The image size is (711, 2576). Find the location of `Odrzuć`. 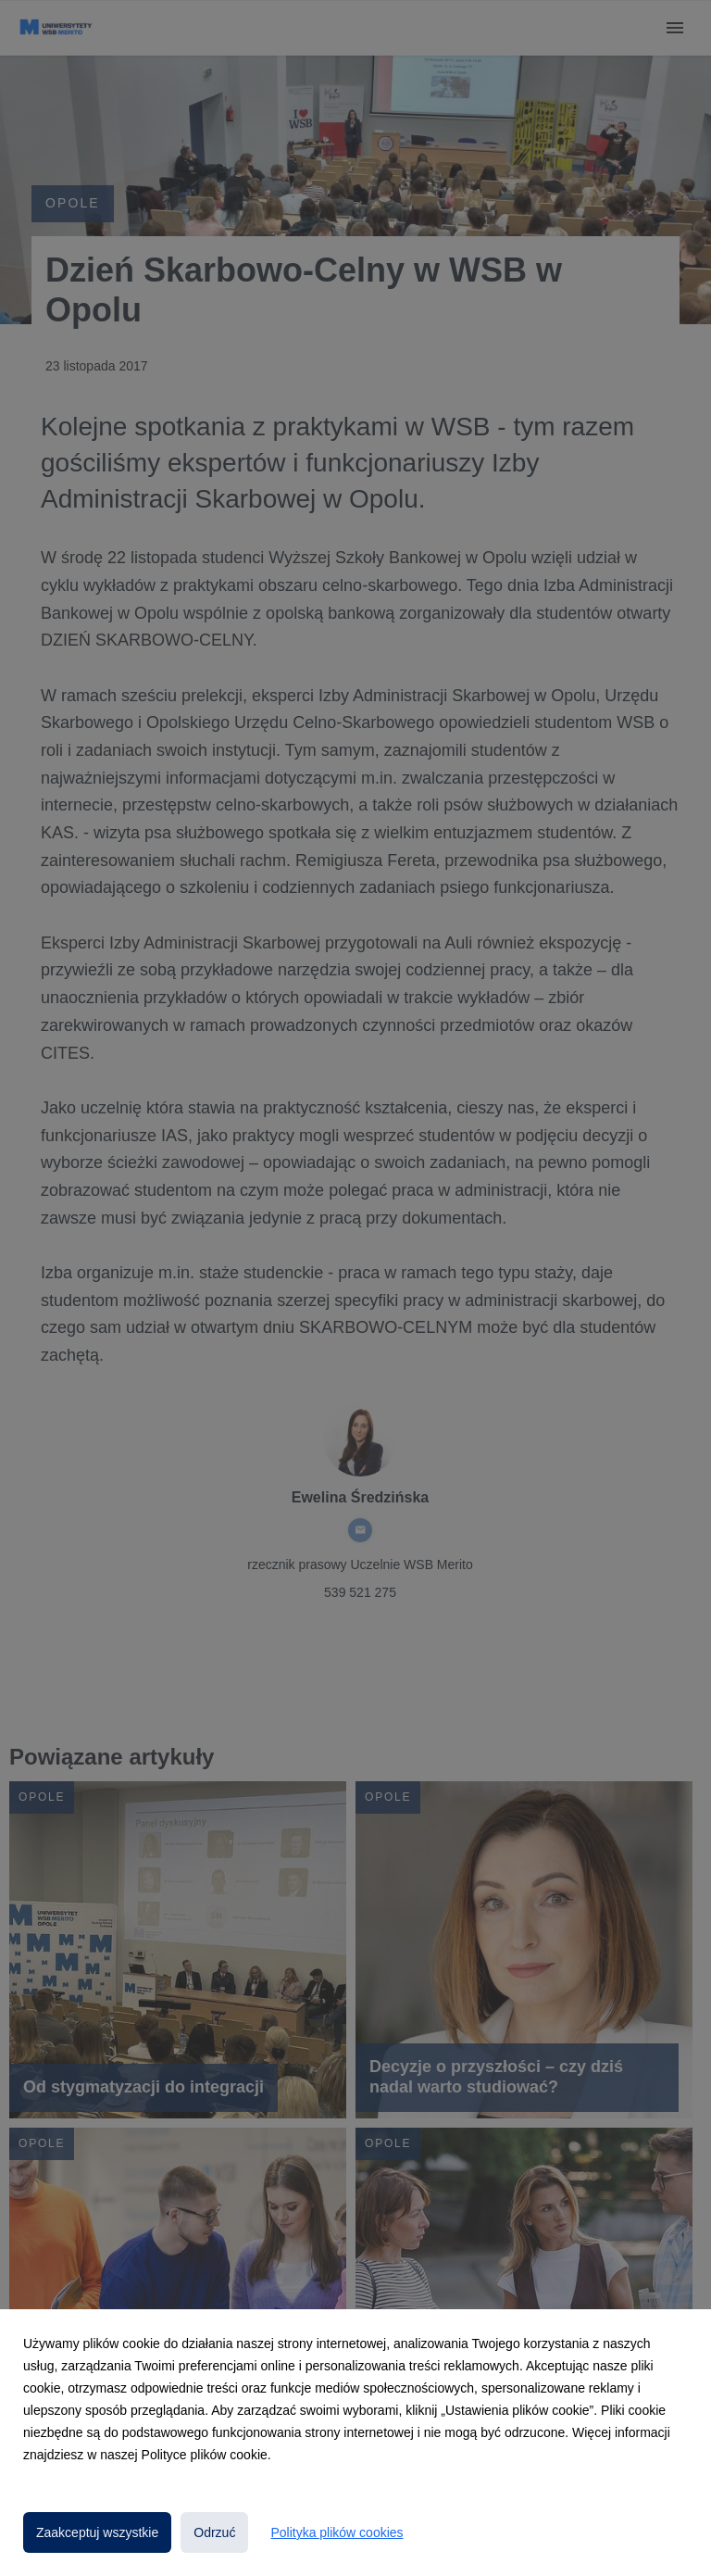

Odrzuć is located at coordinates (214, 2532).